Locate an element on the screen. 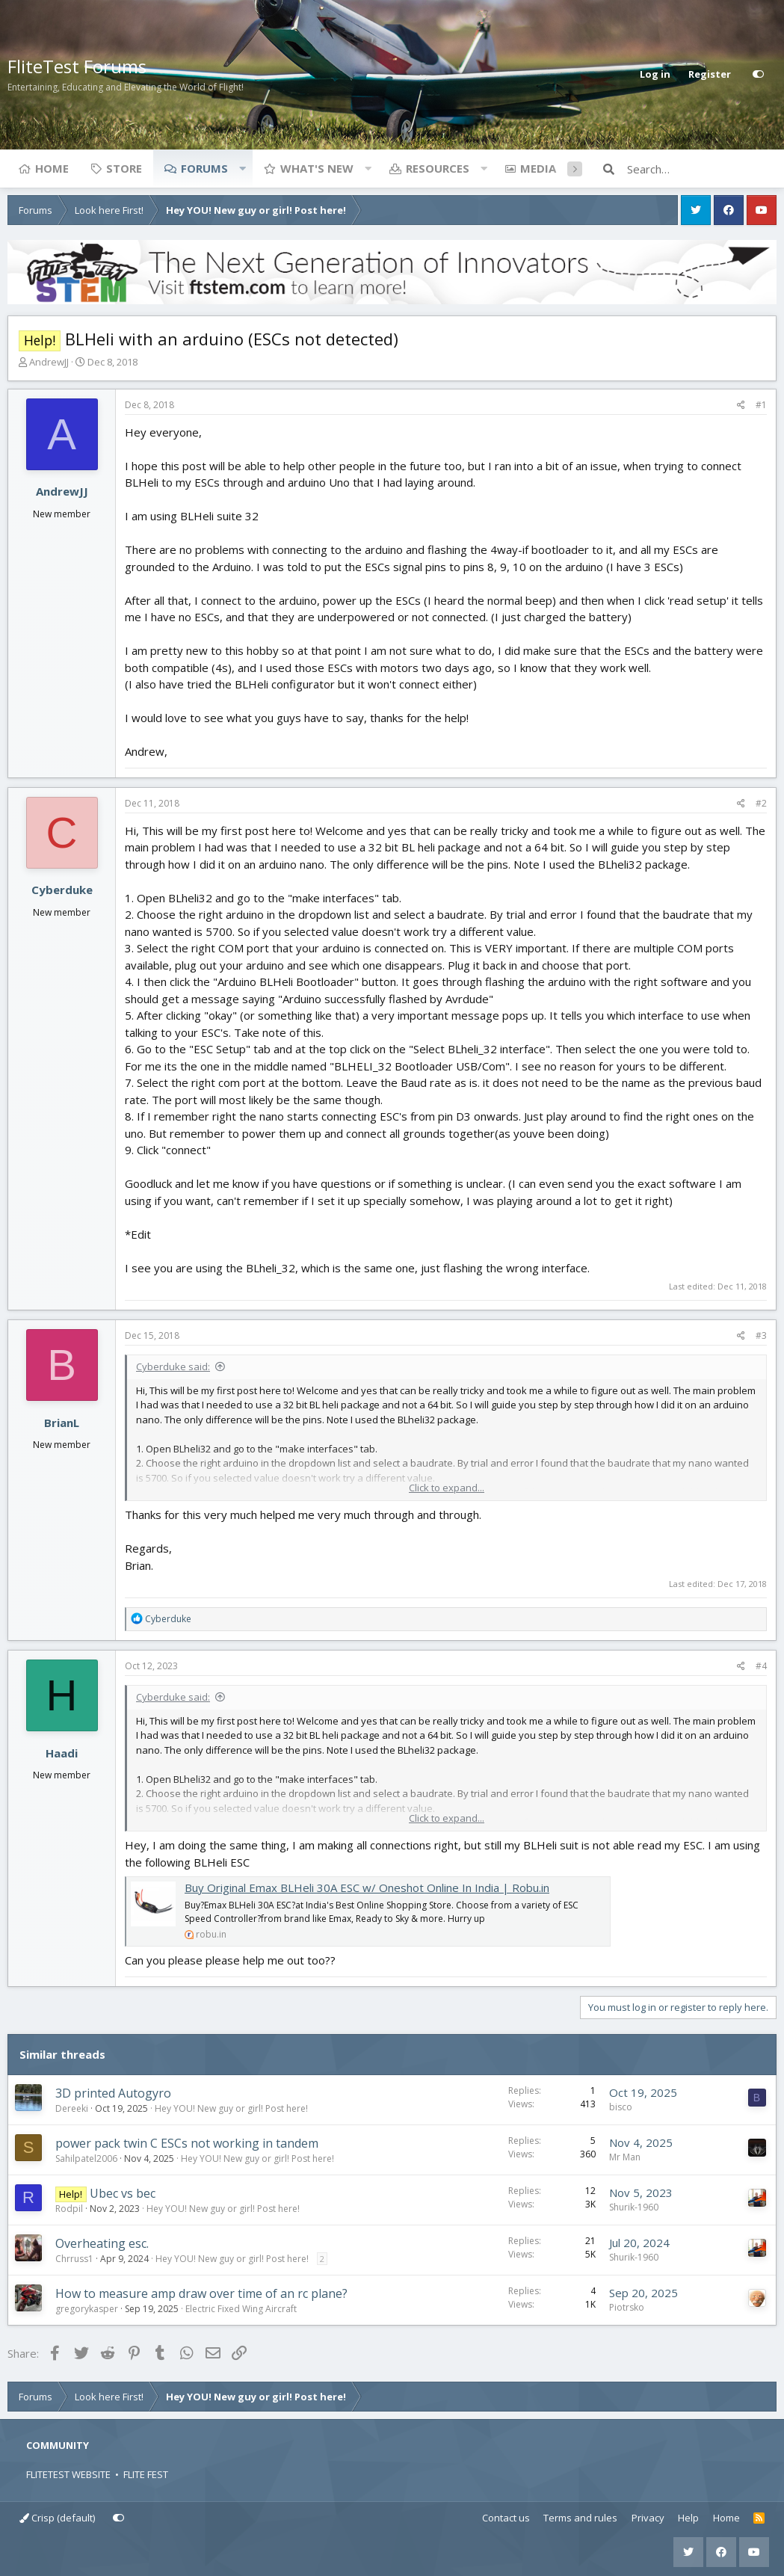  [Share] is located at coordinates (741, 405).